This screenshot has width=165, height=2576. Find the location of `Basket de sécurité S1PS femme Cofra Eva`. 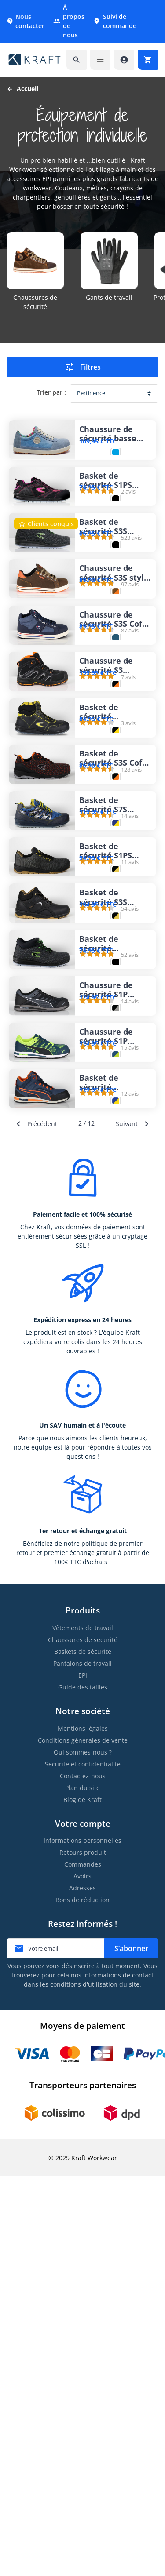

Basket de sécurité S1PS femme Cofra Eva is located at coordinates (113, 507).